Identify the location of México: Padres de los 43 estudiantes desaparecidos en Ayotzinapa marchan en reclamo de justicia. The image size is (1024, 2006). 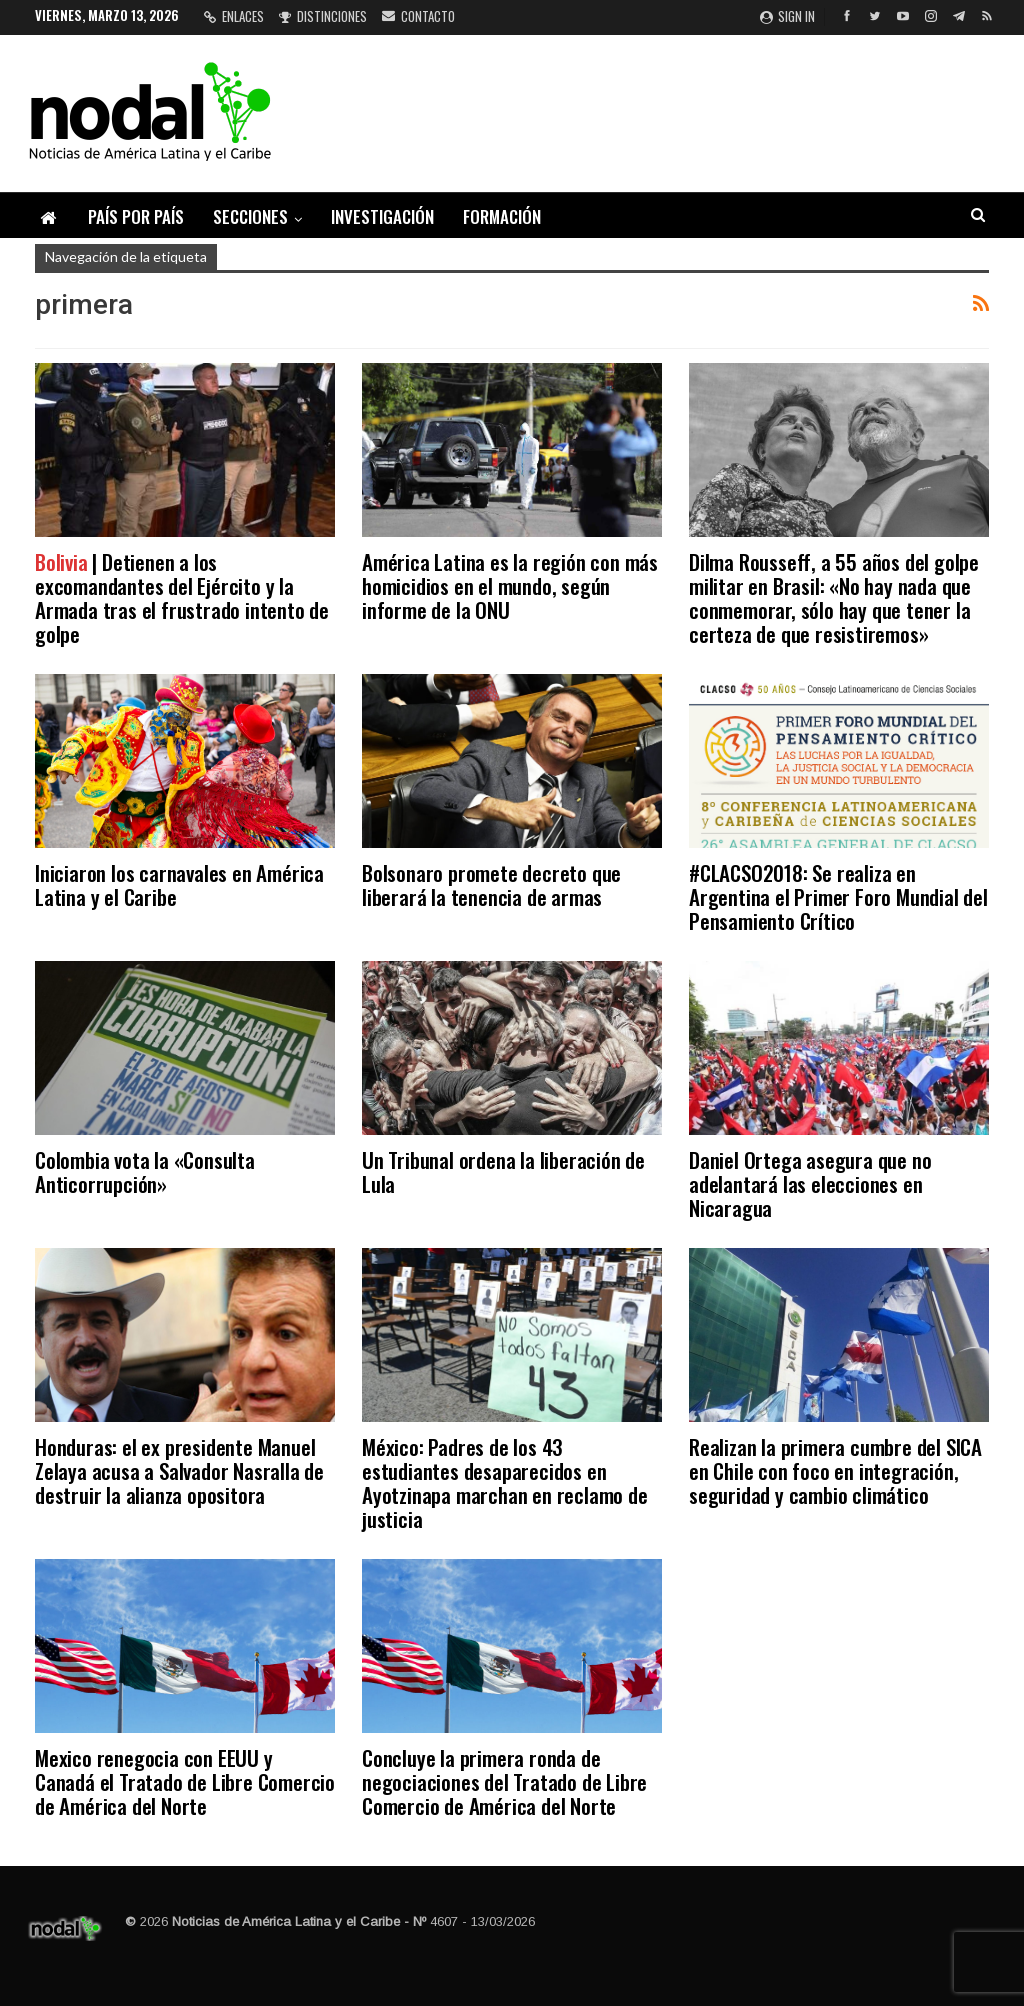
(505, 1482).